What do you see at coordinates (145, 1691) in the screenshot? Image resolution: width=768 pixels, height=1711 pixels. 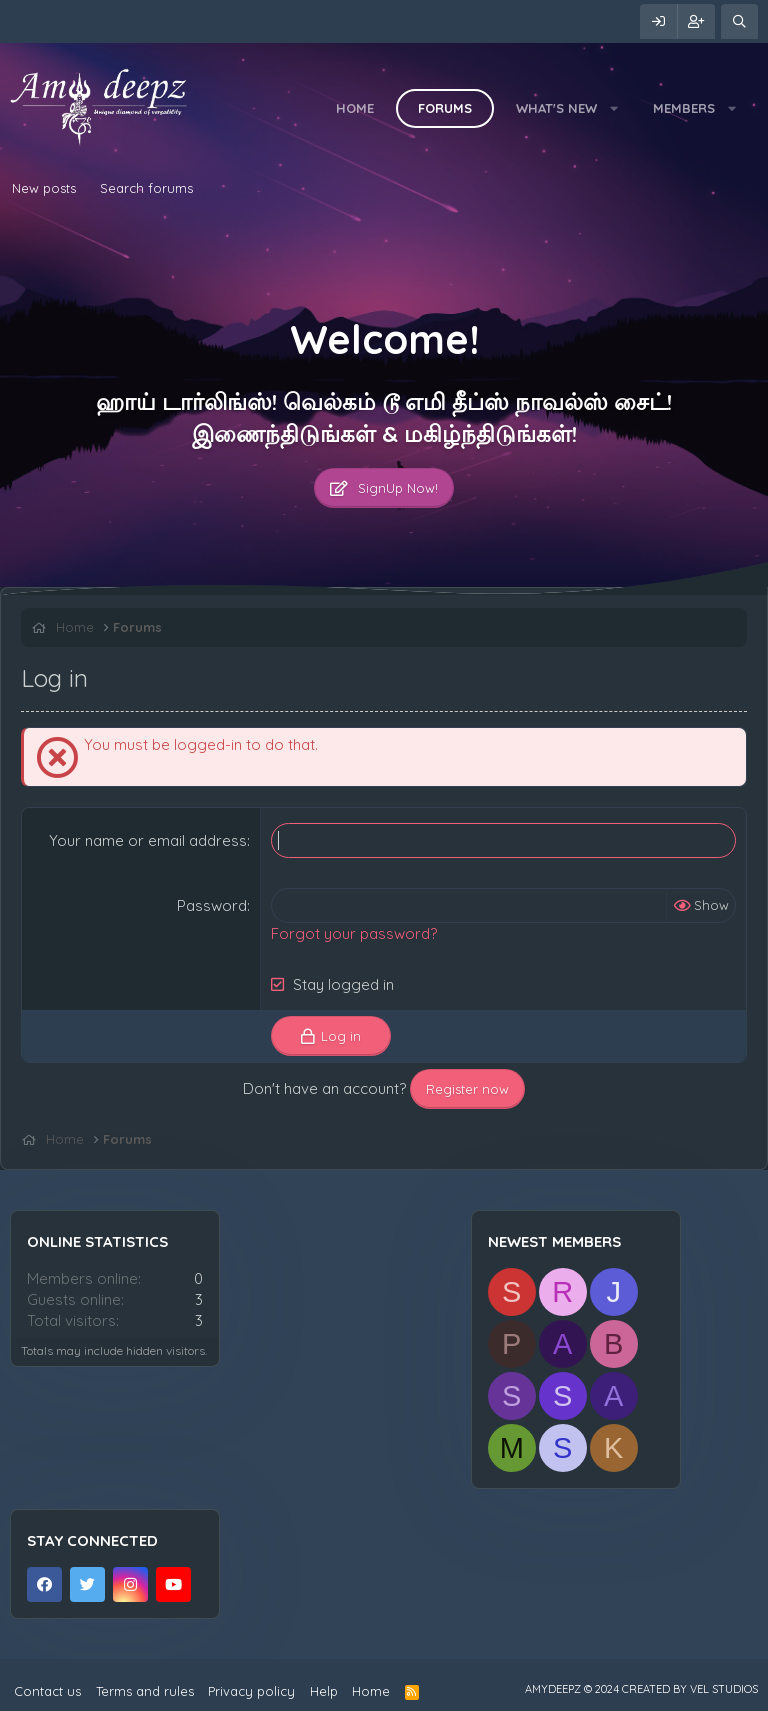 I see `Terms and rules` at bounding box center [145, 1691].